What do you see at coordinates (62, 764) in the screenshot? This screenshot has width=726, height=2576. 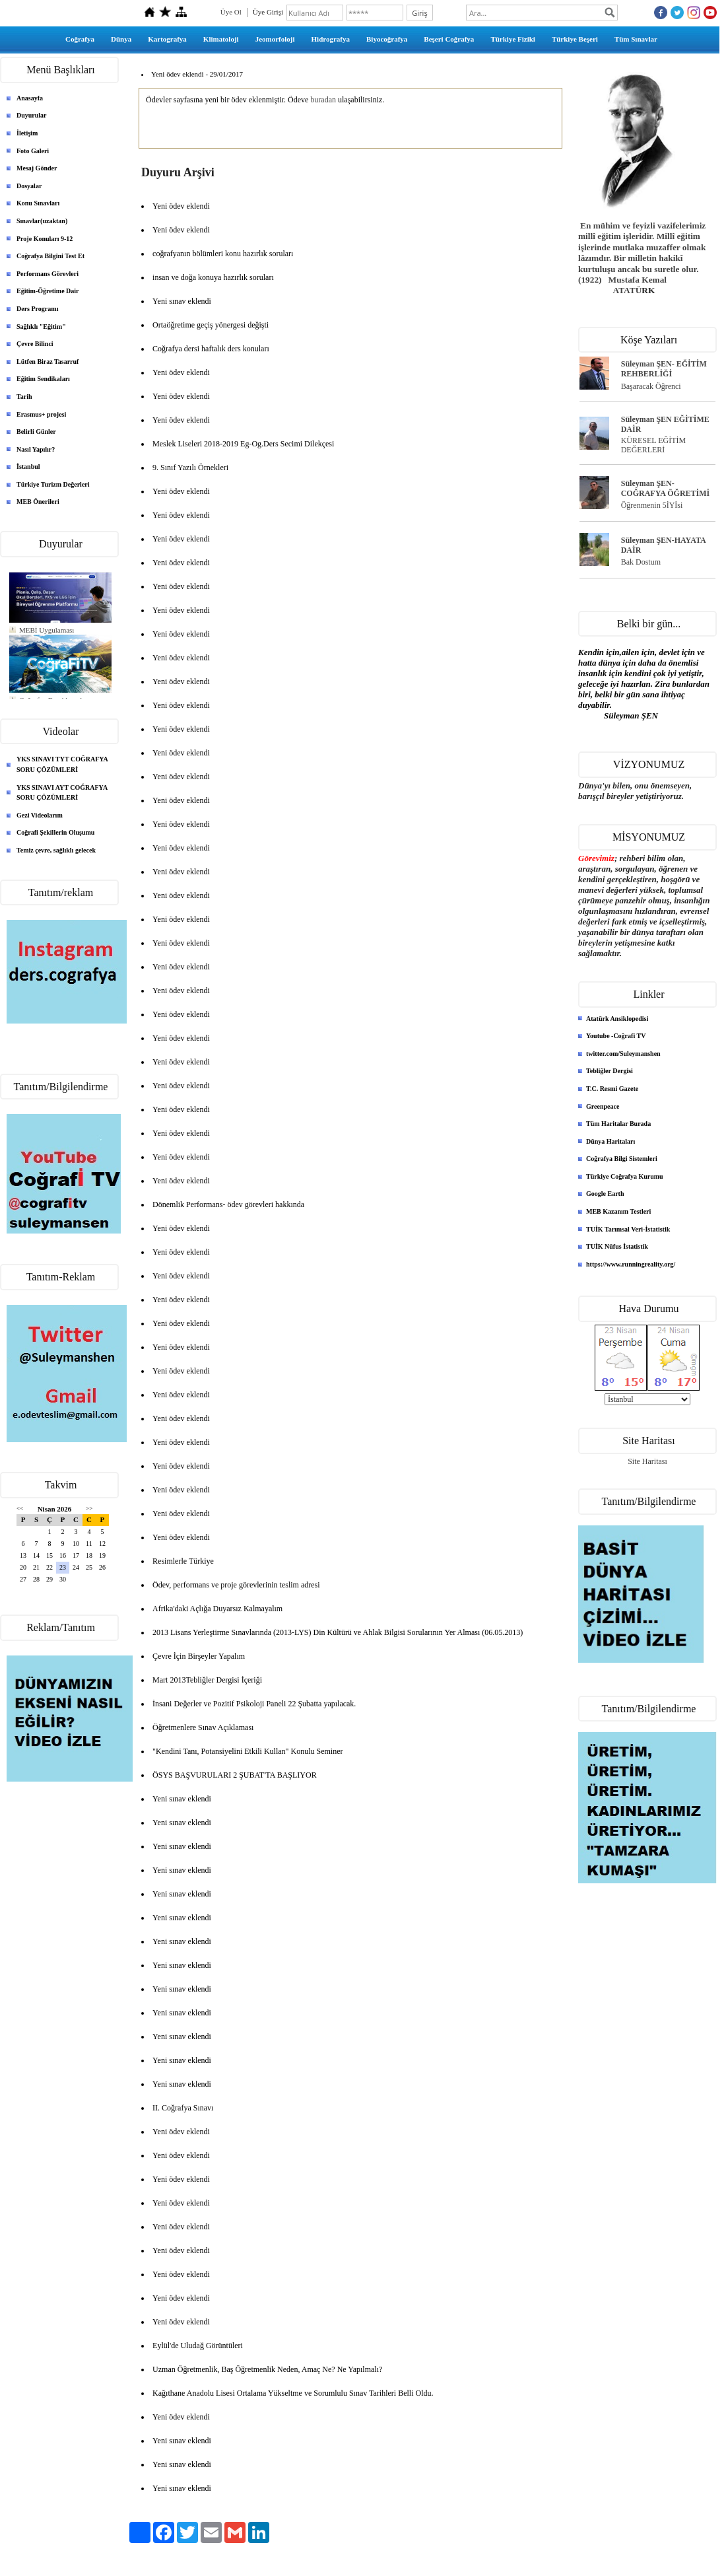 I see `YKS SINAVI TYT COĞRAFYA SORU ÇÖZÜMLERİ` at bounding box center [62, 764].